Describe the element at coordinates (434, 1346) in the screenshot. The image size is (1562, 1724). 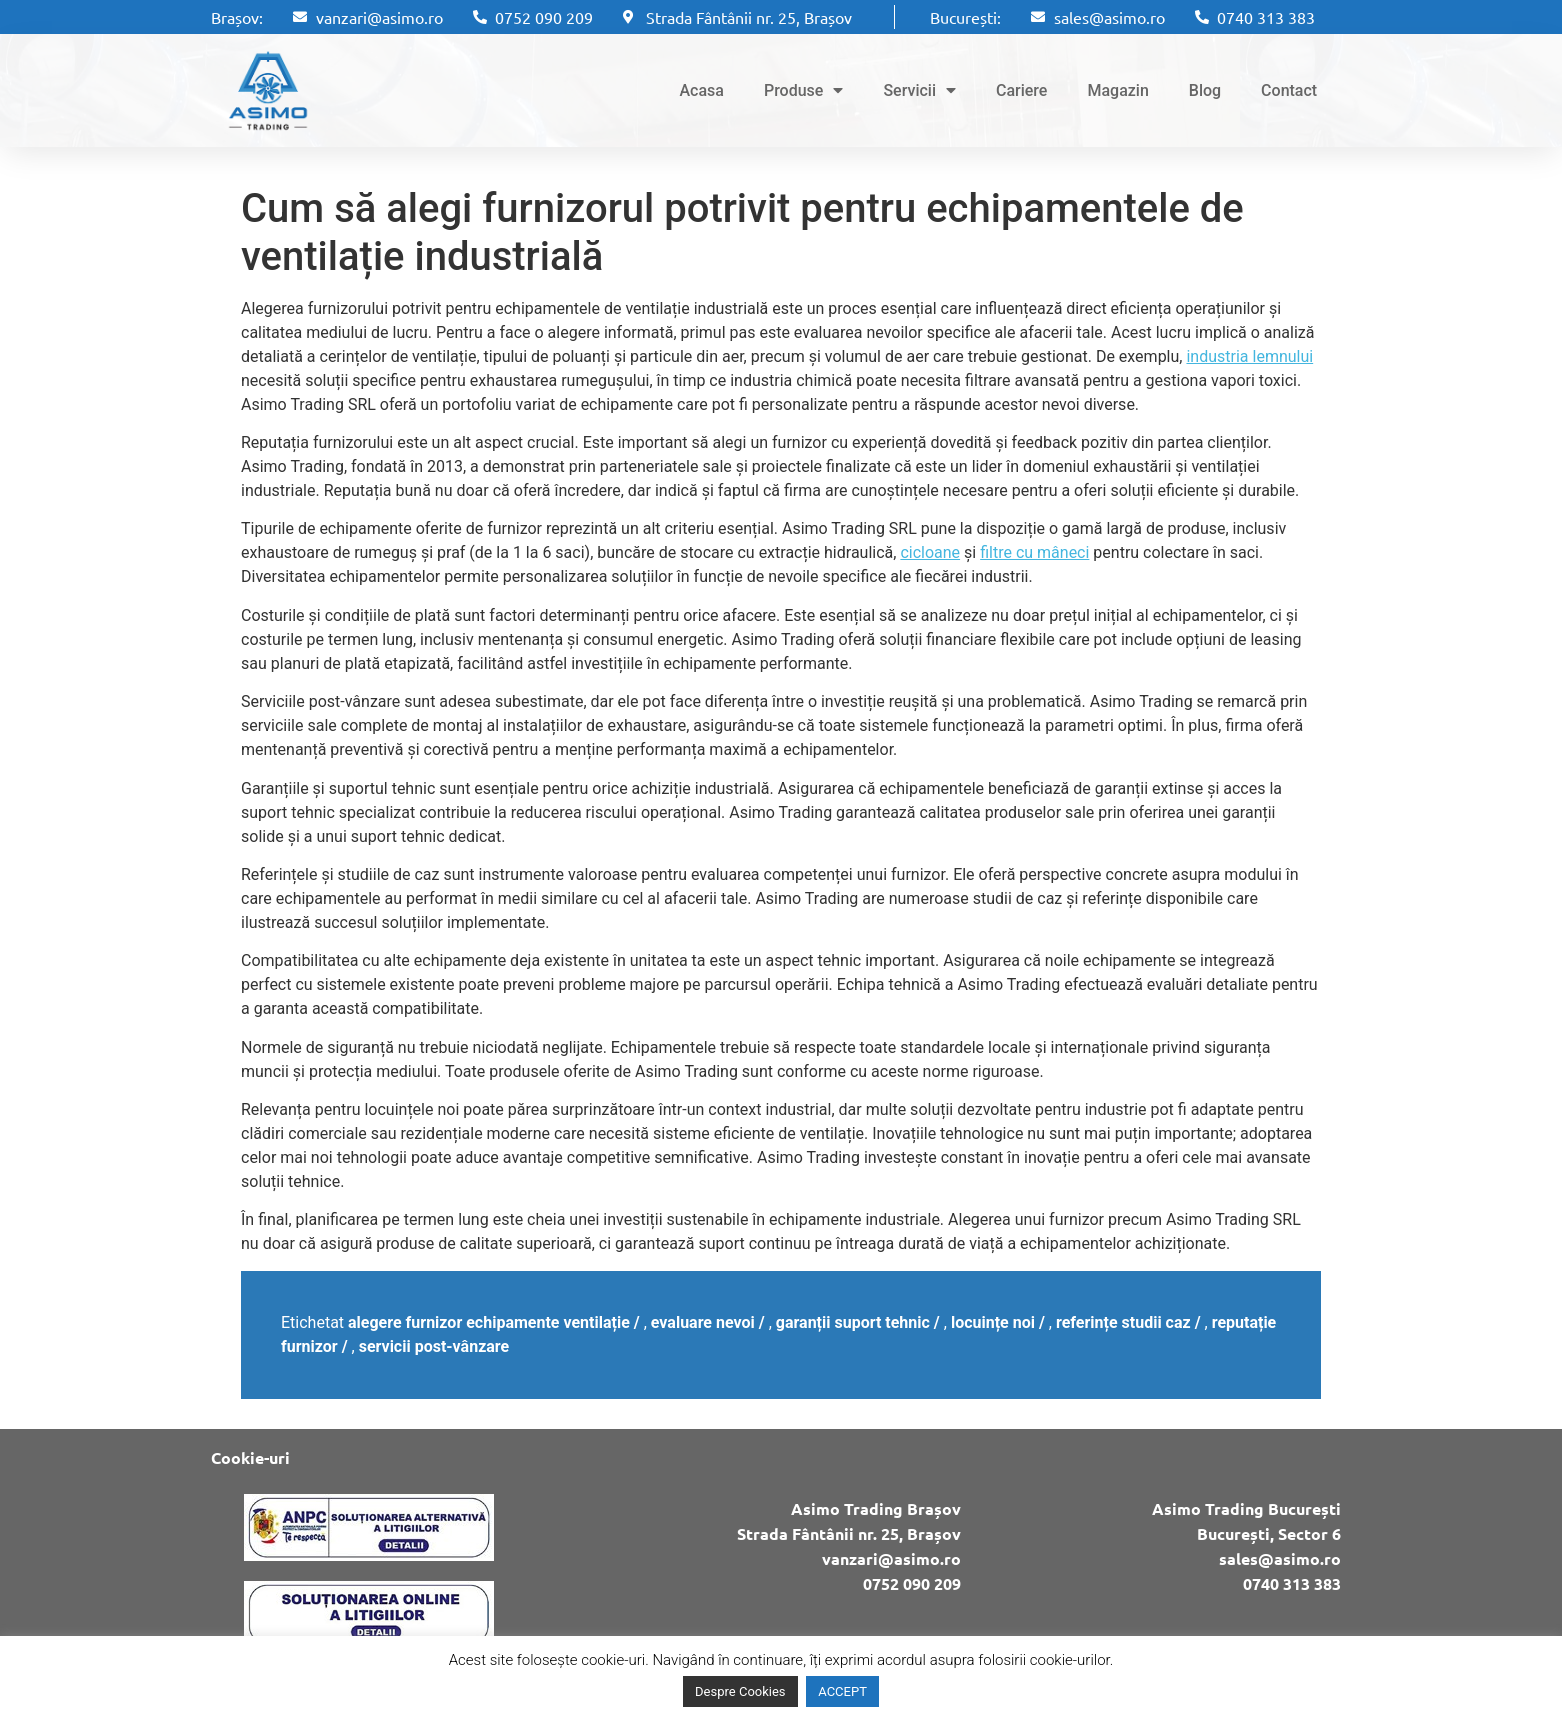
I see `servicii post-vânzare` at that location.